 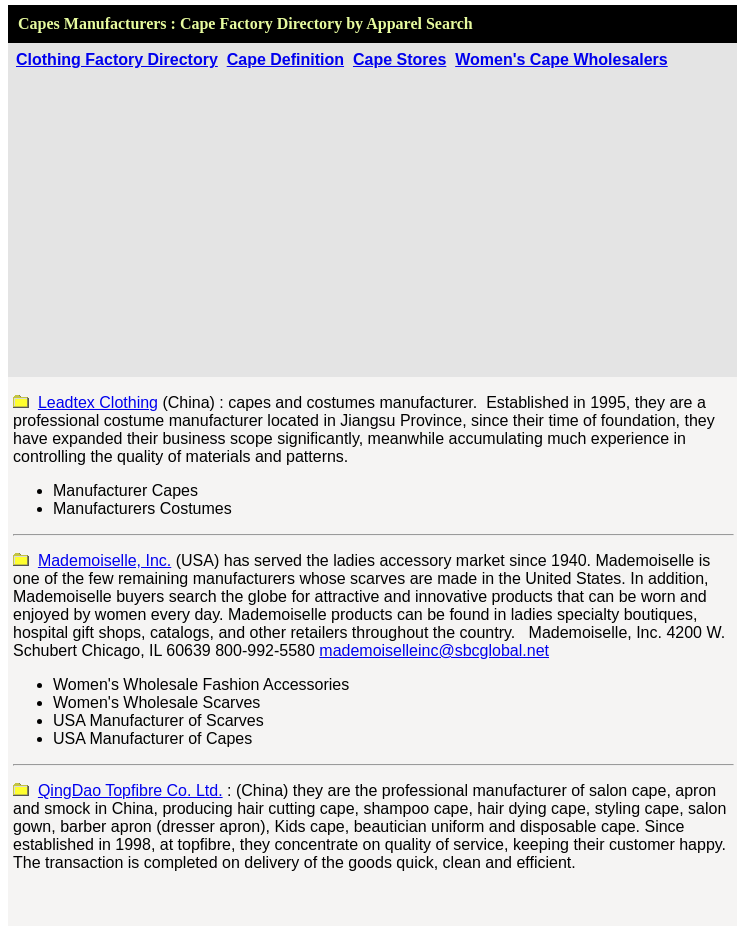 What do you see at coordinates (372, 219) in the screenshot?
I see `[Advertisement]` at bounding box center [372, 219].